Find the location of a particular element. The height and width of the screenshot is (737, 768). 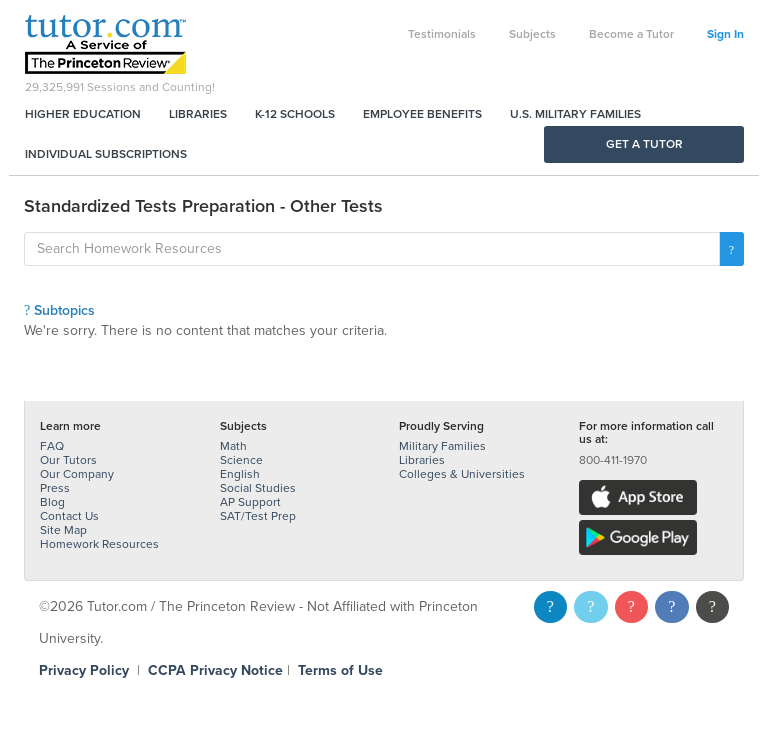

Contact Us is located at coordinates (69, 516).